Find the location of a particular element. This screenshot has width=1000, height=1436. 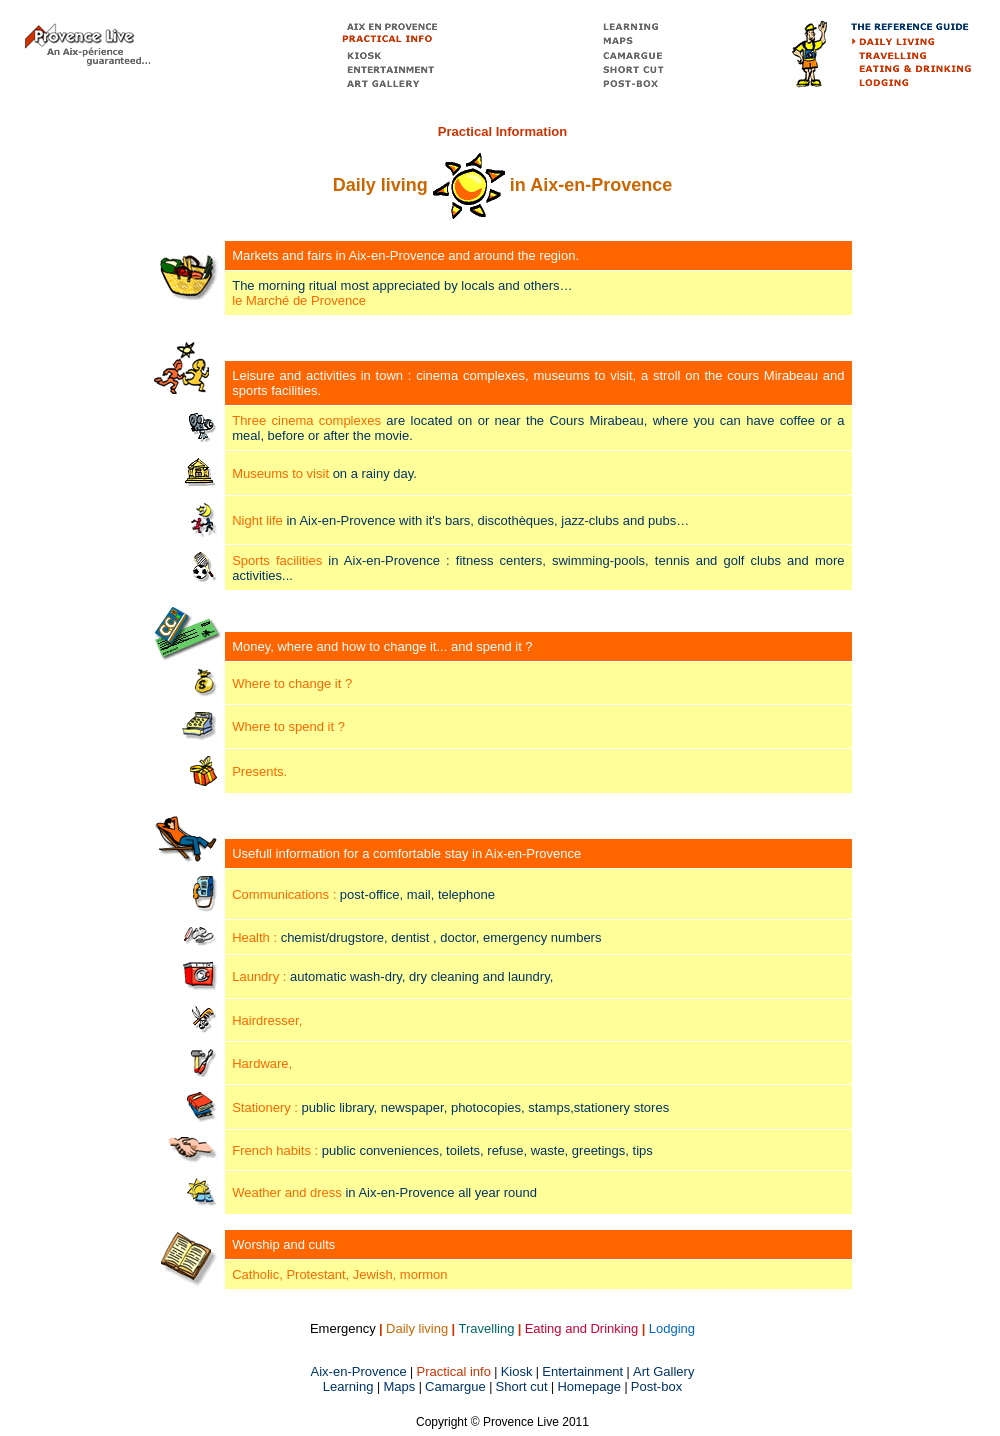

Short cut is located at coordinates (522, 1386).